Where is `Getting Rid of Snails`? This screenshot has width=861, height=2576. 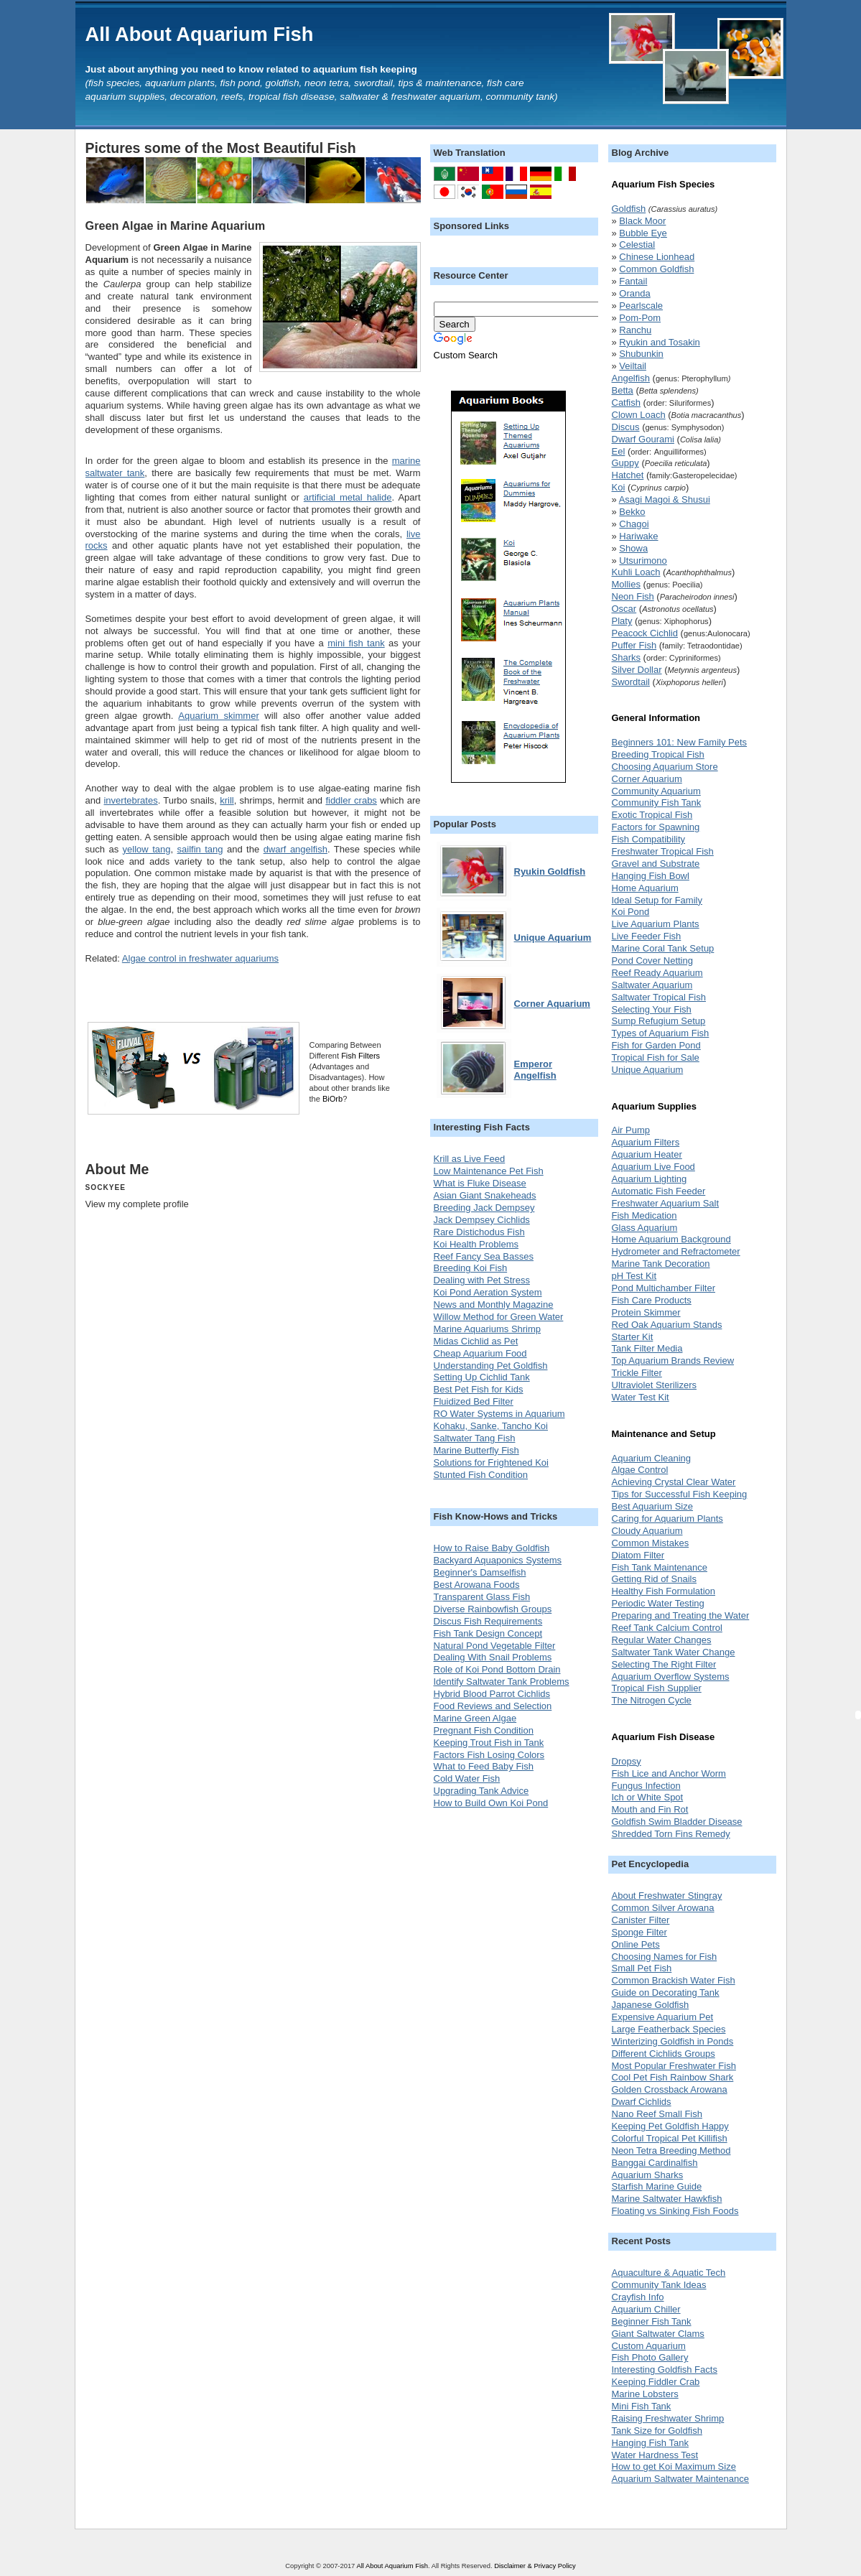 Getting Rid of Snails is located at coordinates (654, 1578).